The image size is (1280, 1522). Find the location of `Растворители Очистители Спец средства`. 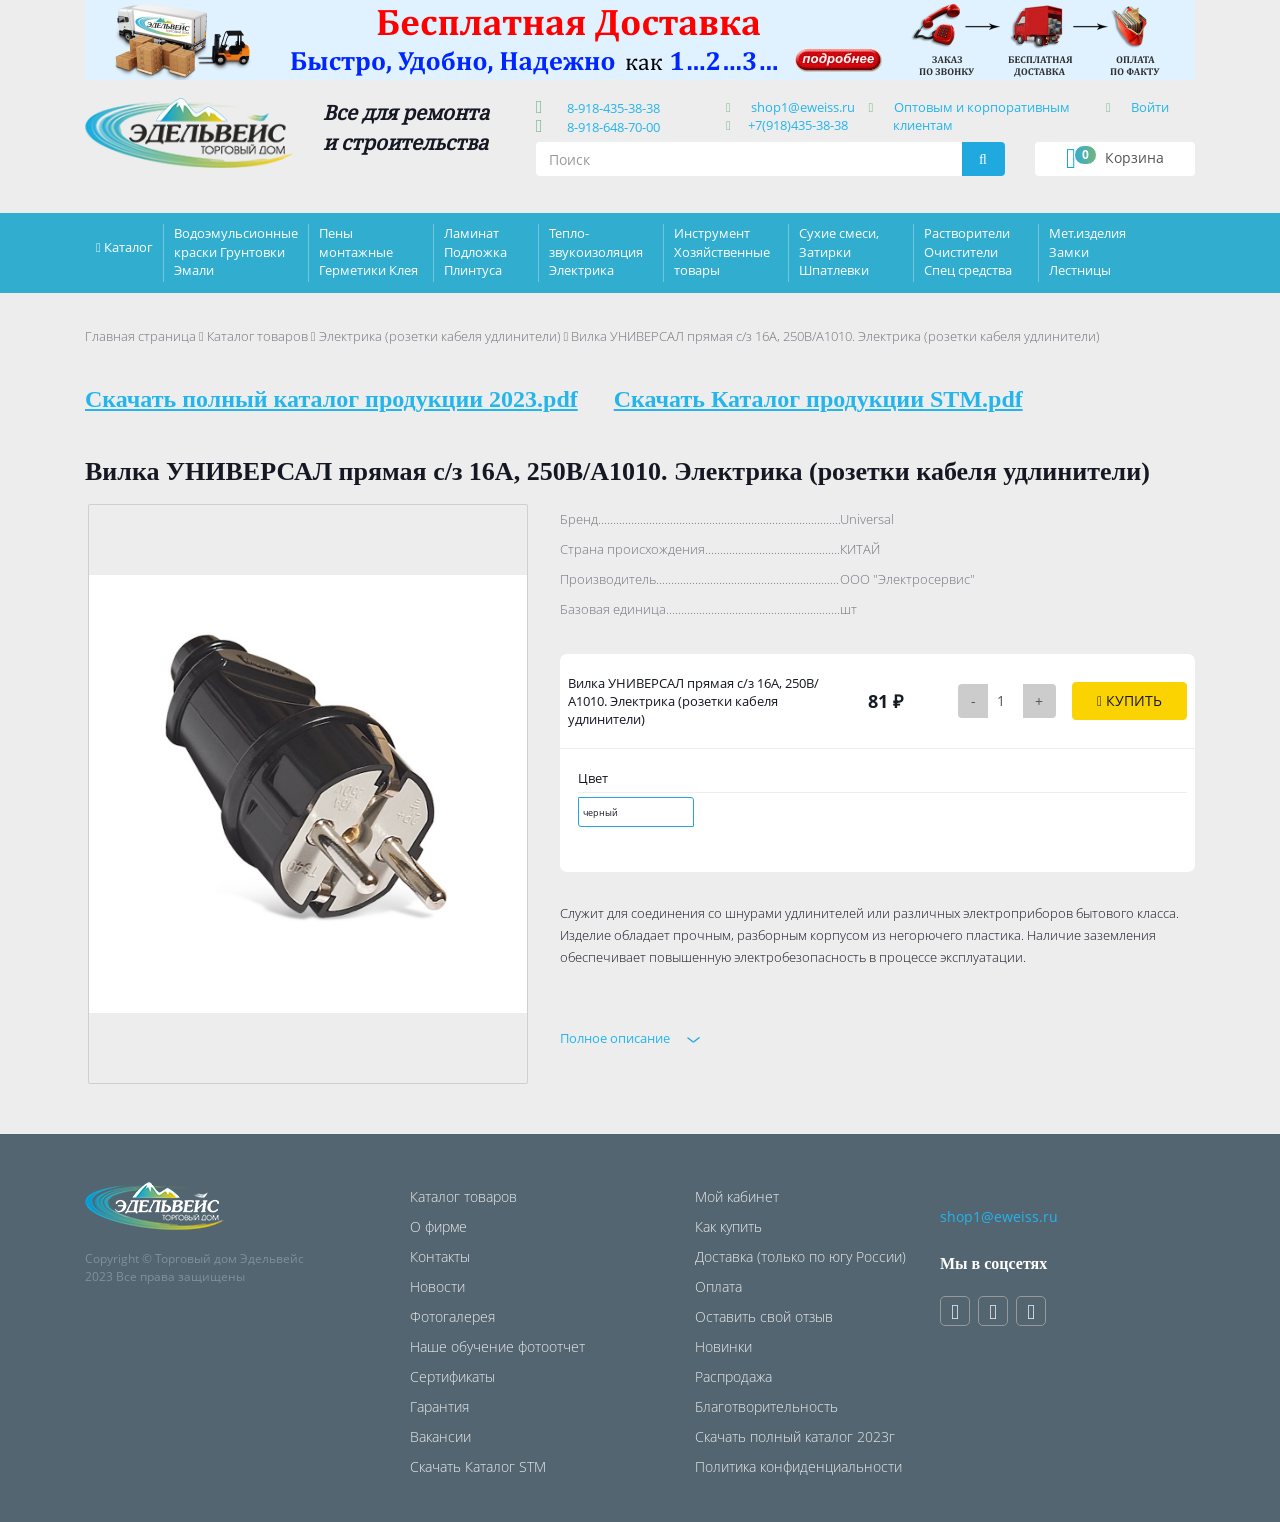

Растворители Очистители Спец средства is located at coordinates (968, 251).